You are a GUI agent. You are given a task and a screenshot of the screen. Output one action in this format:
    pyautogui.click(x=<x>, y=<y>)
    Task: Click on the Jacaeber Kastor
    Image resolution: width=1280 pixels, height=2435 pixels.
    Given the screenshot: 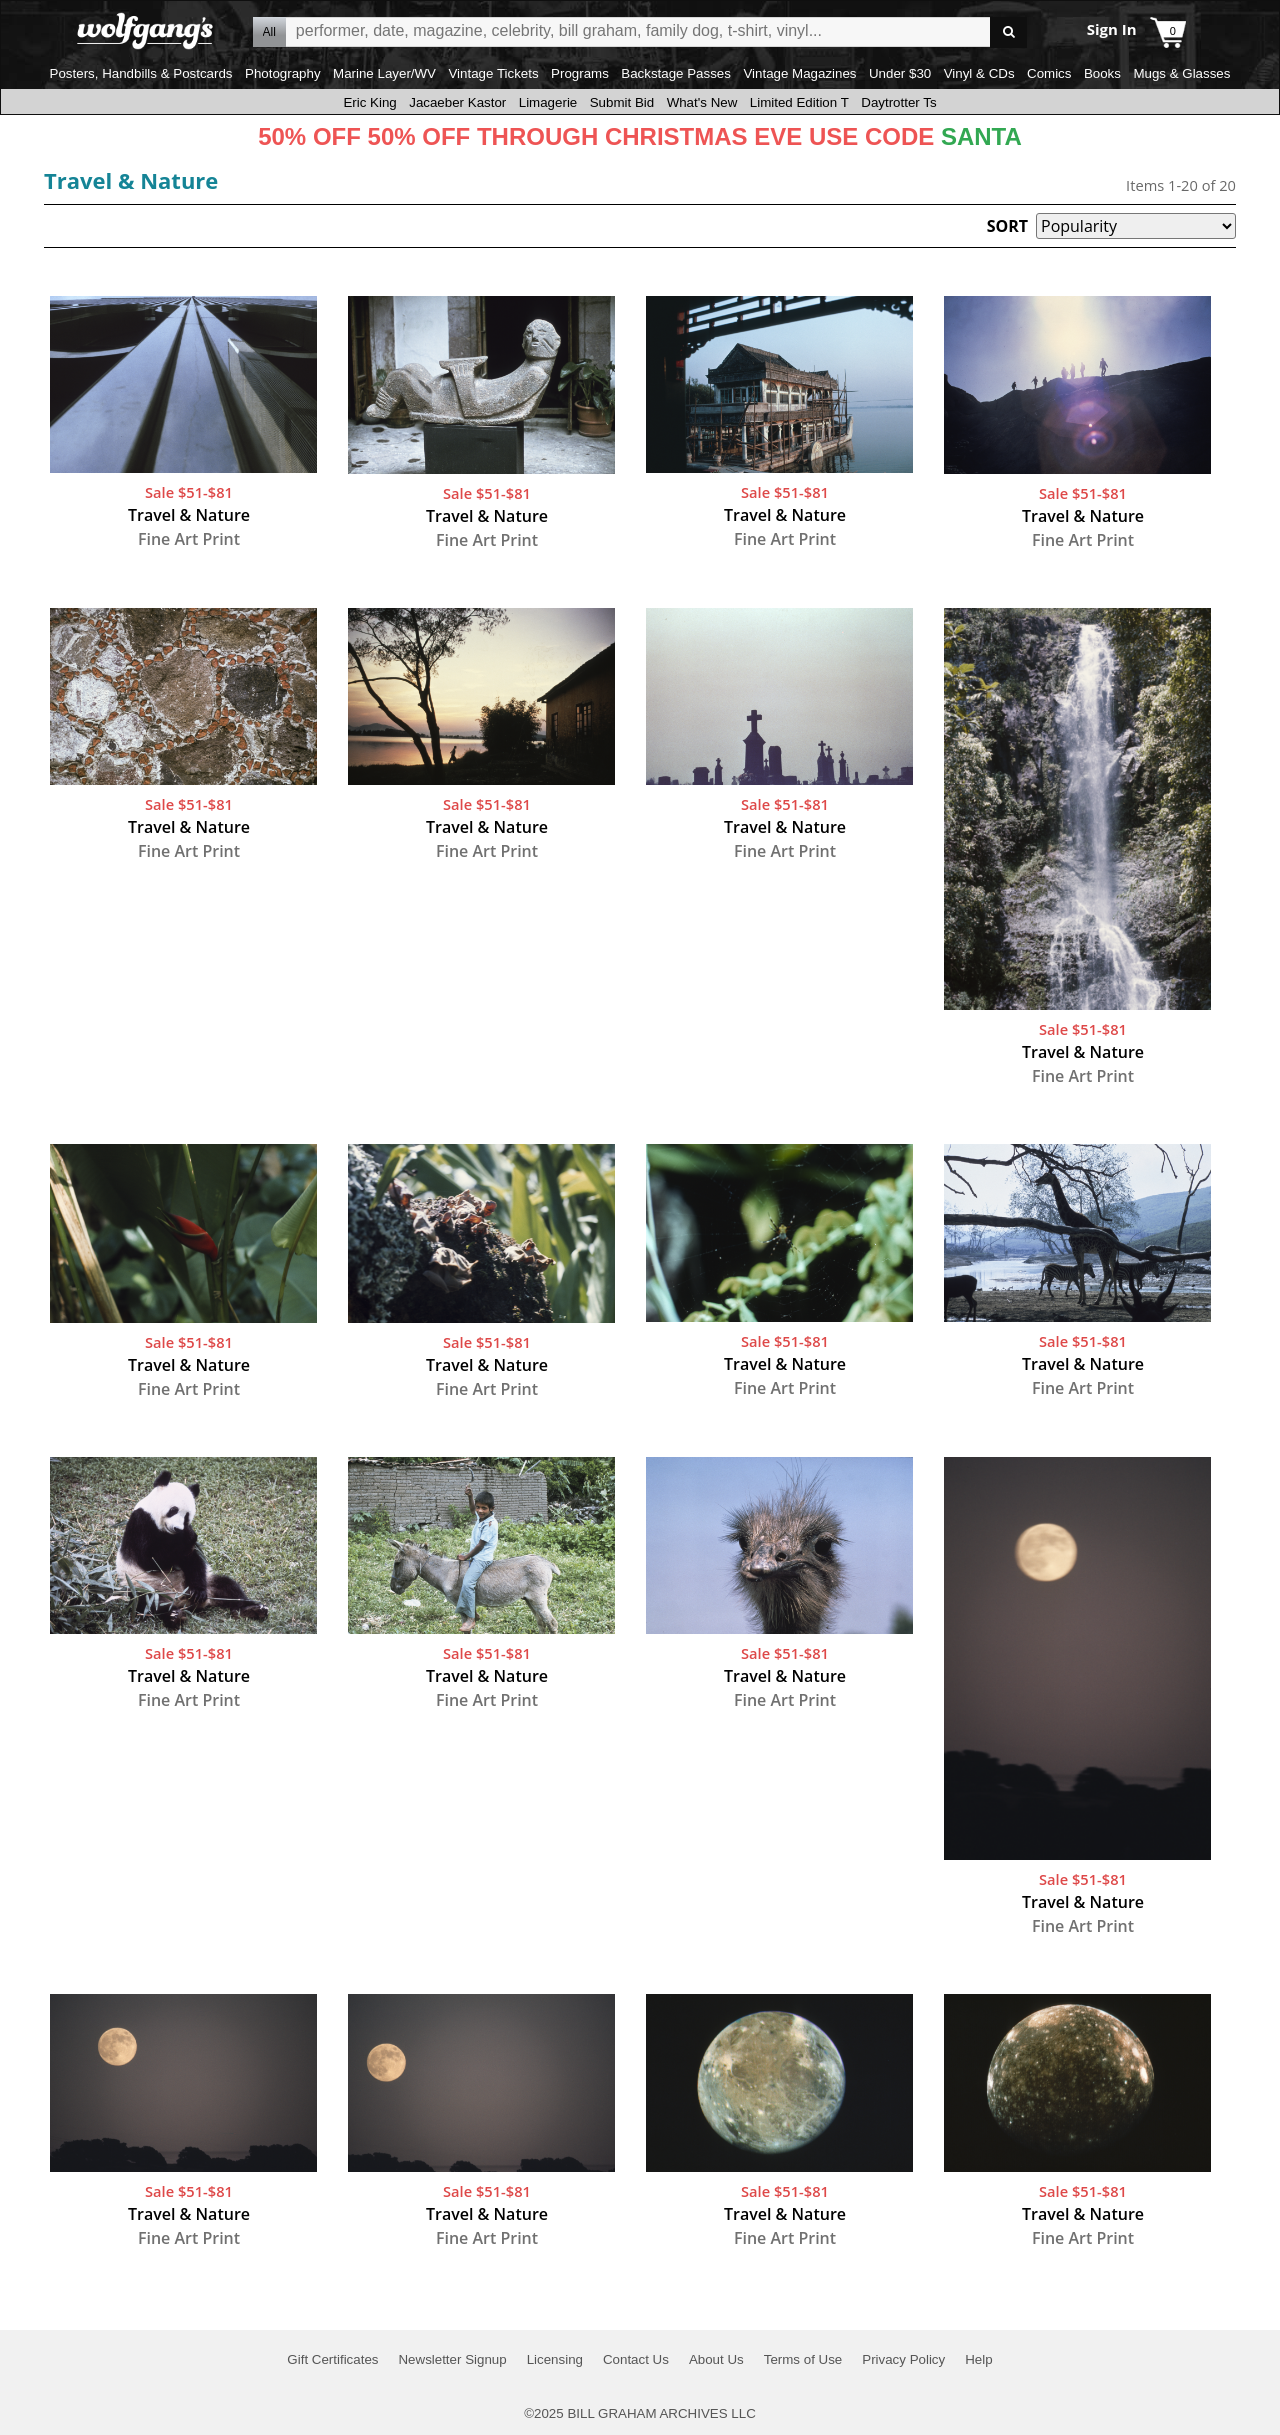 What is the action you would take?
    pyautogui.click(x=457, y=102)
    